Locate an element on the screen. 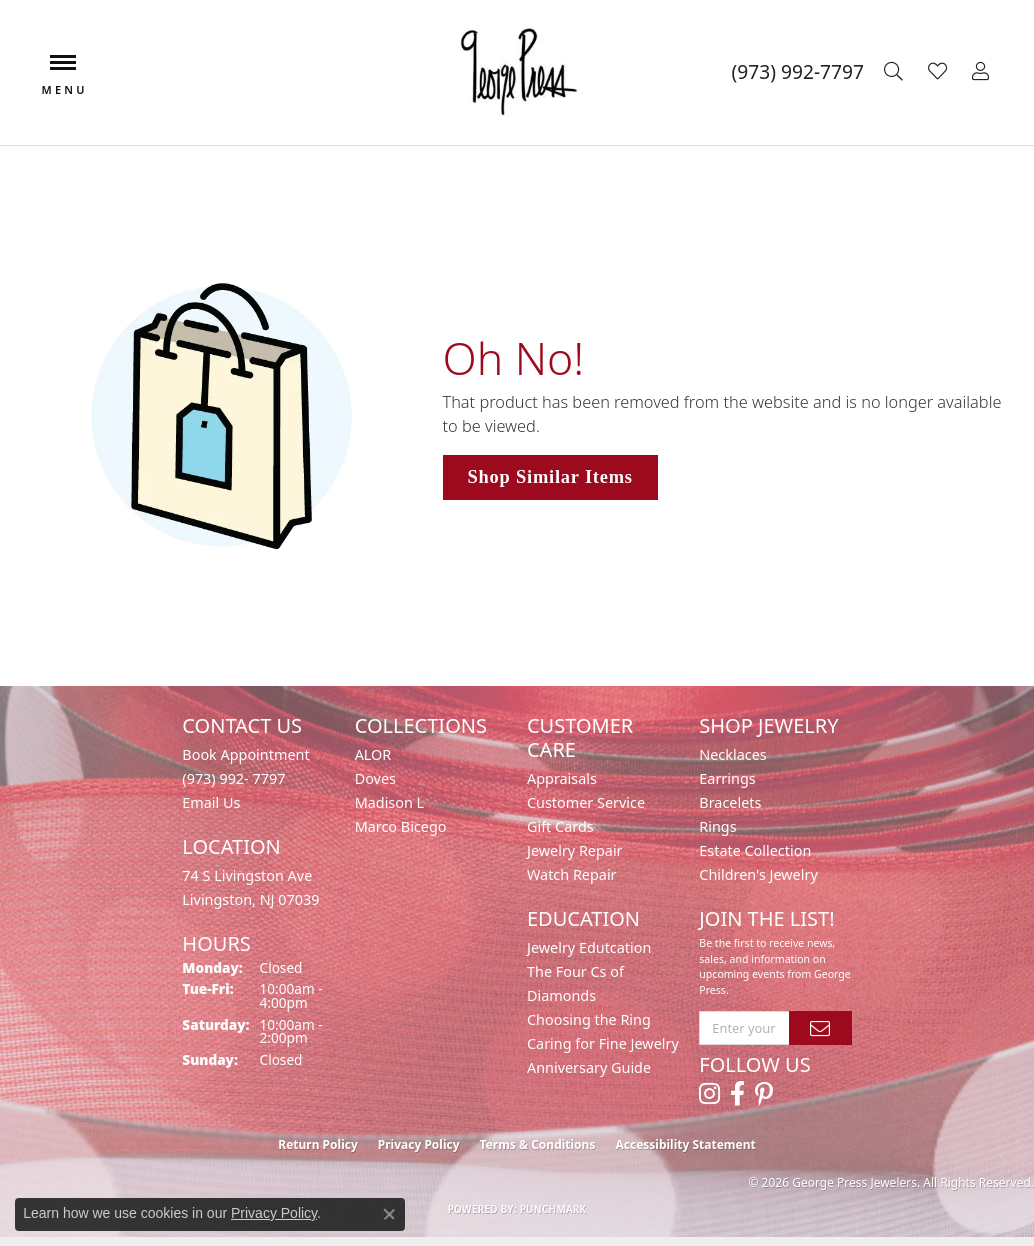  Punchmark [Website CMS platform provider] is located at coordinates (553, 1209).